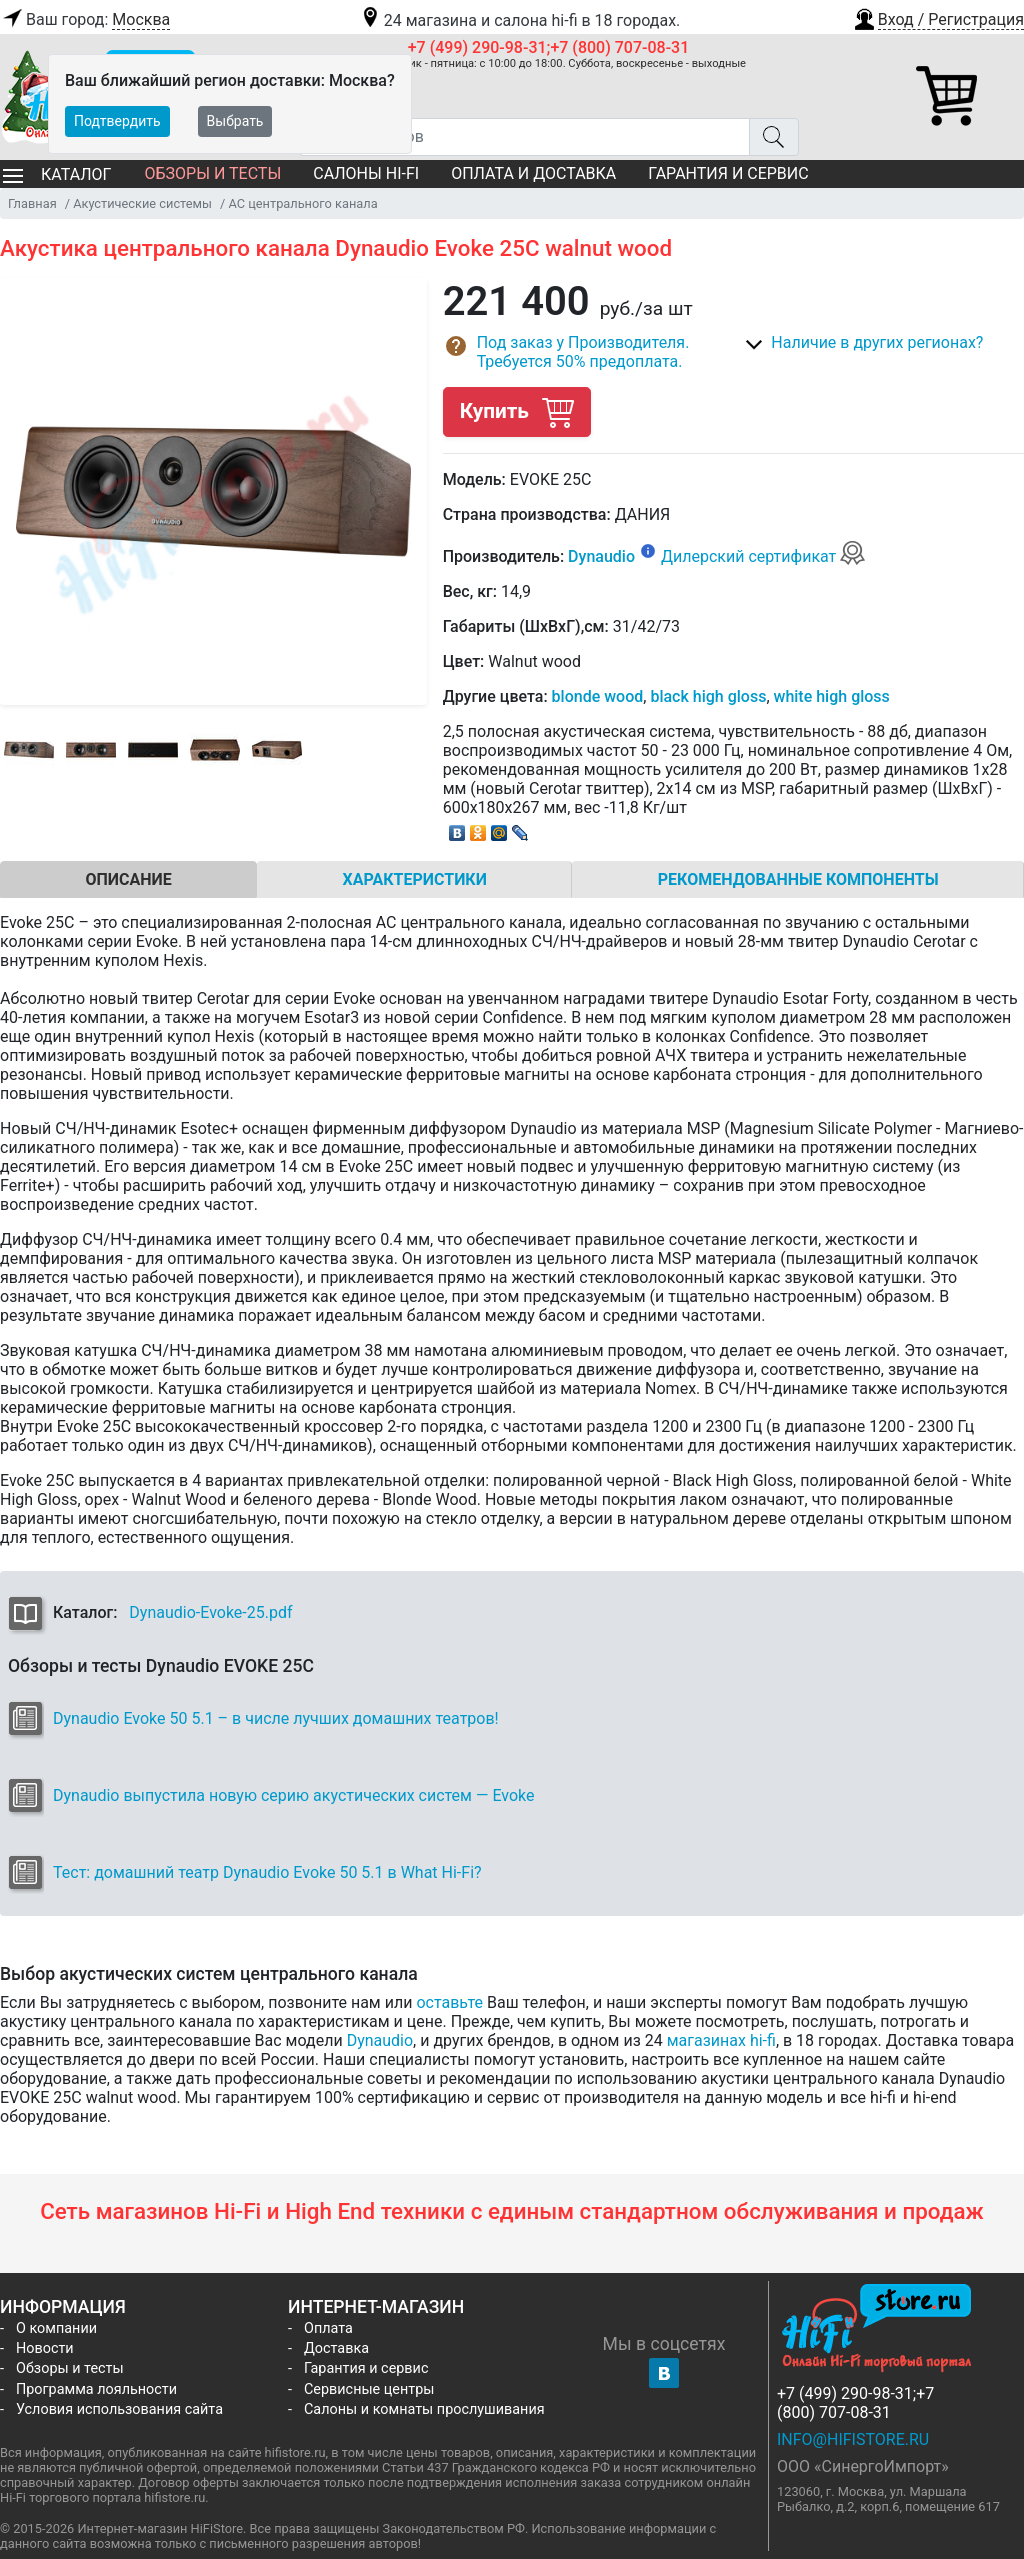 The height and width of the screenshot is (2559, 1024). What do you see at coordinates (235, 121) in the screenshot?
I see `Выбрать` at bounding box center [235, 121].